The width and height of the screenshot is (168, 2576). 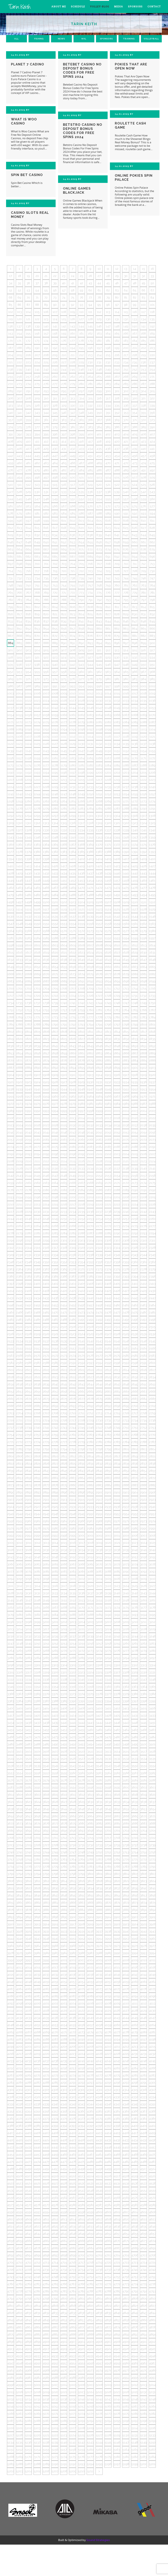 What do you see at coordinates (19, 1017) in the screenshot?
I see `1769` at bounding box center [19, 1017].